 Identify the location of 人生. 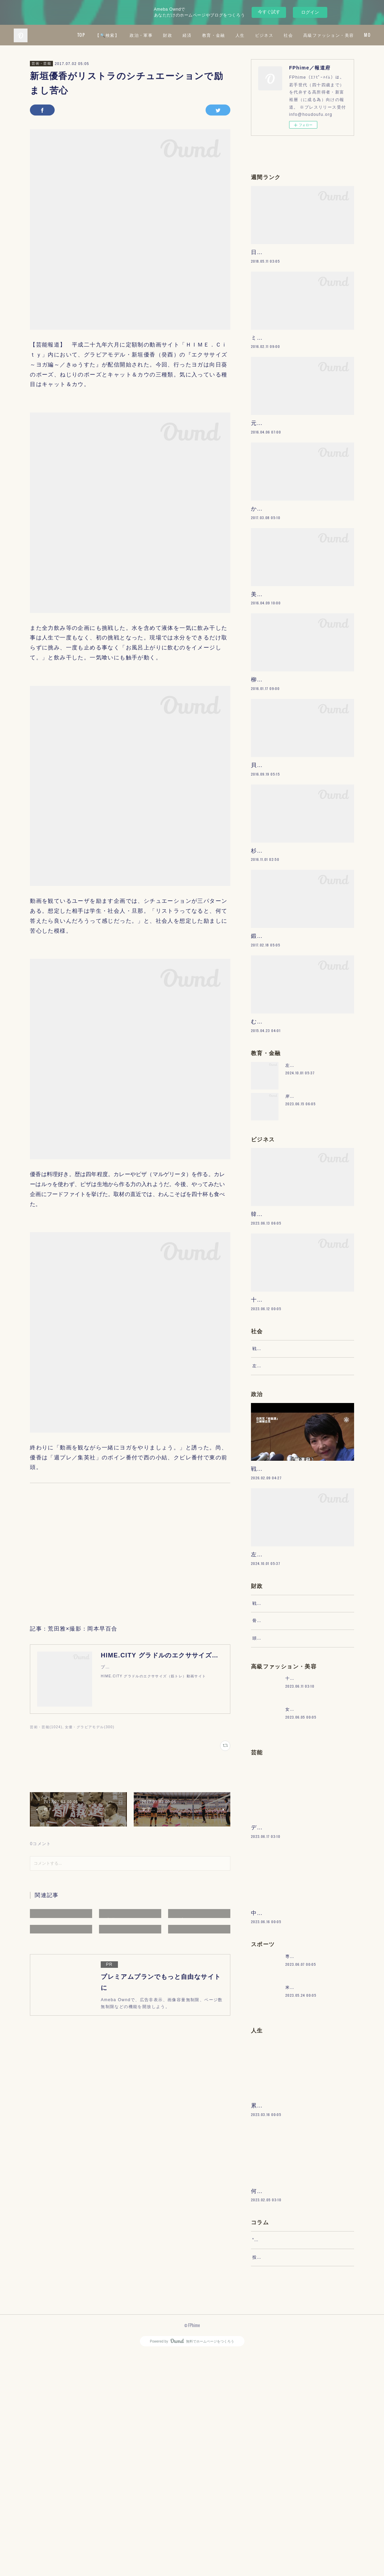
(310, 35).